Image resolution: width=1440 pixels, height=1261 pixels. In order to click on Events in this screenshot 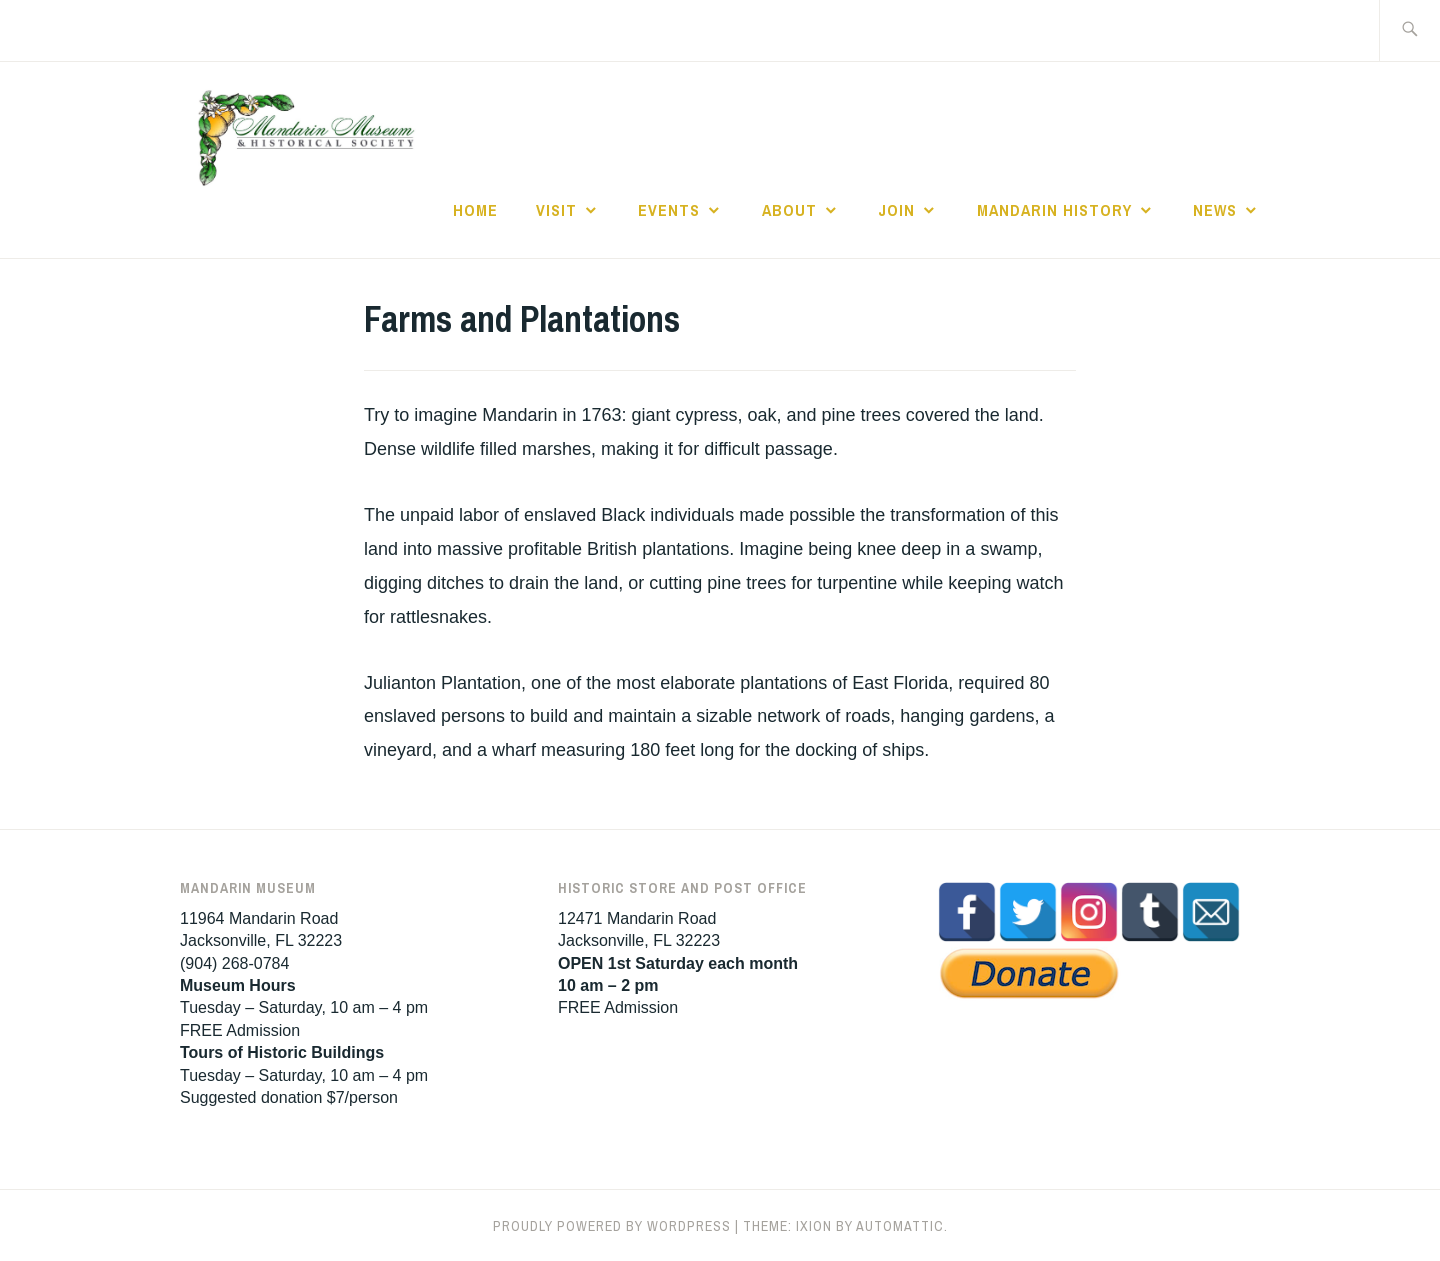, I will do `click(669, 210)`.